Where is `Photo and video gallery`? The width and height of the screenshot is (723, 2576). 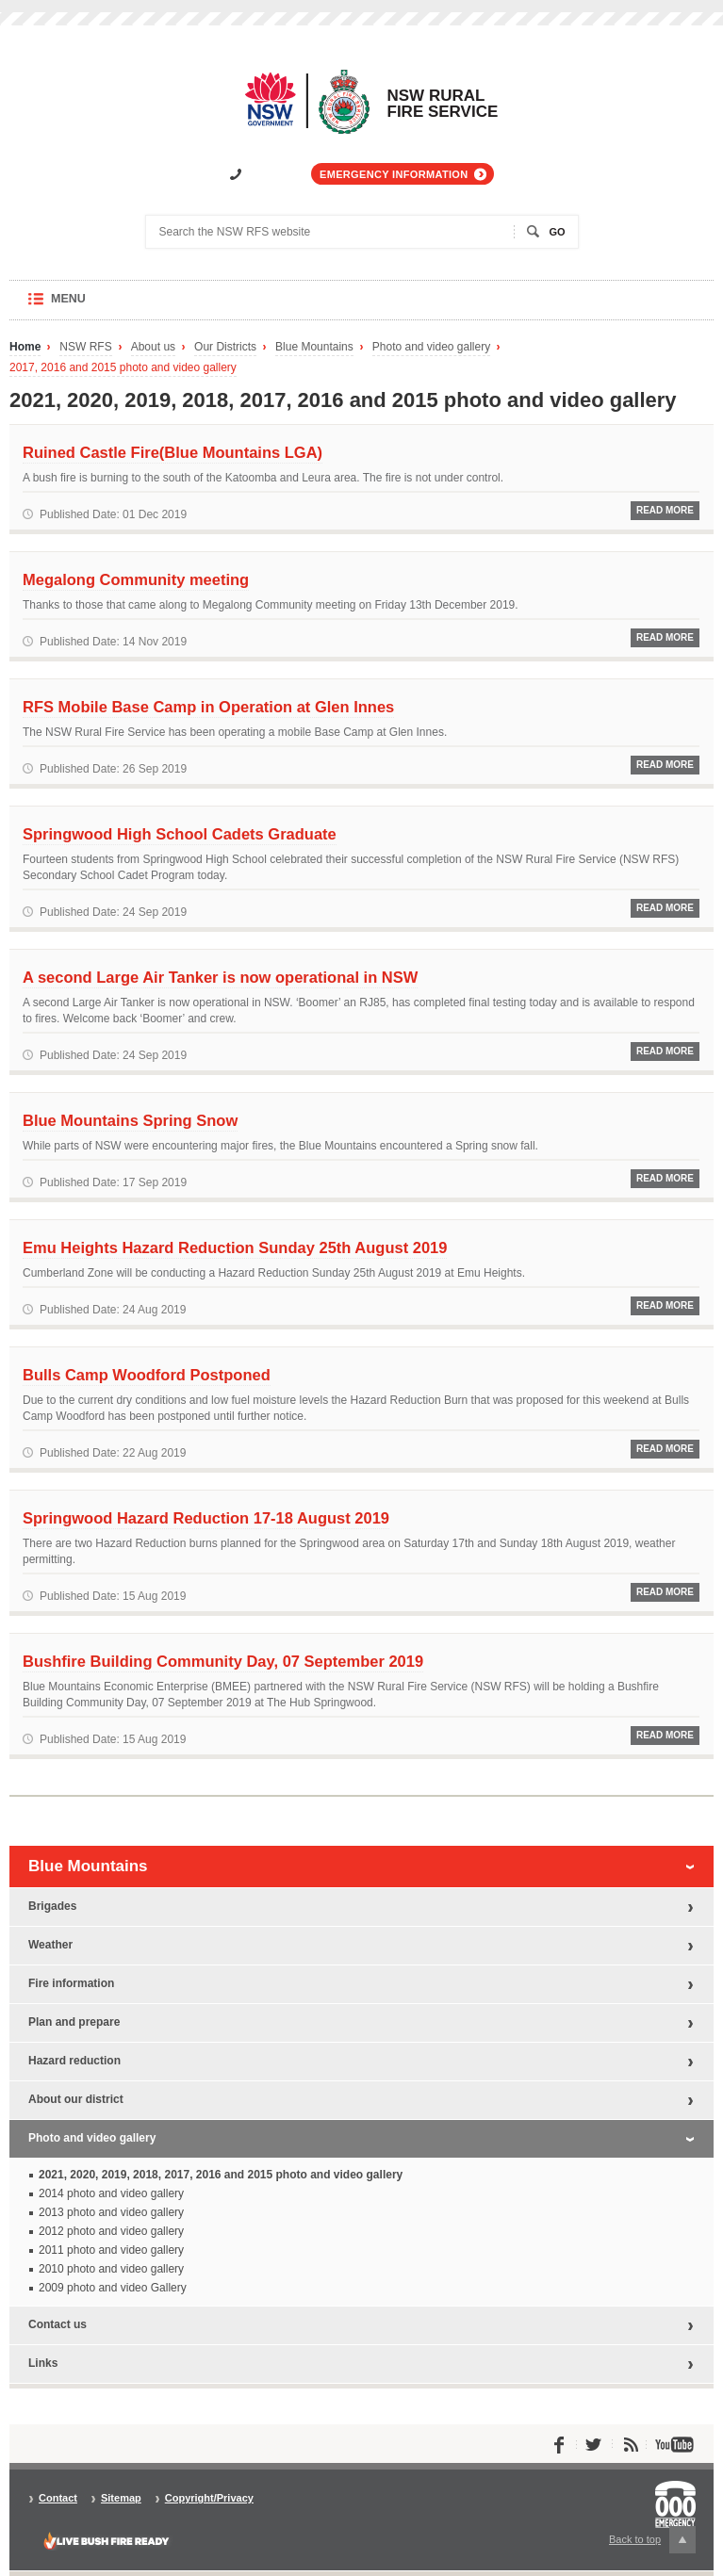
Photo and video gallery is located at coordinates (431, 347).